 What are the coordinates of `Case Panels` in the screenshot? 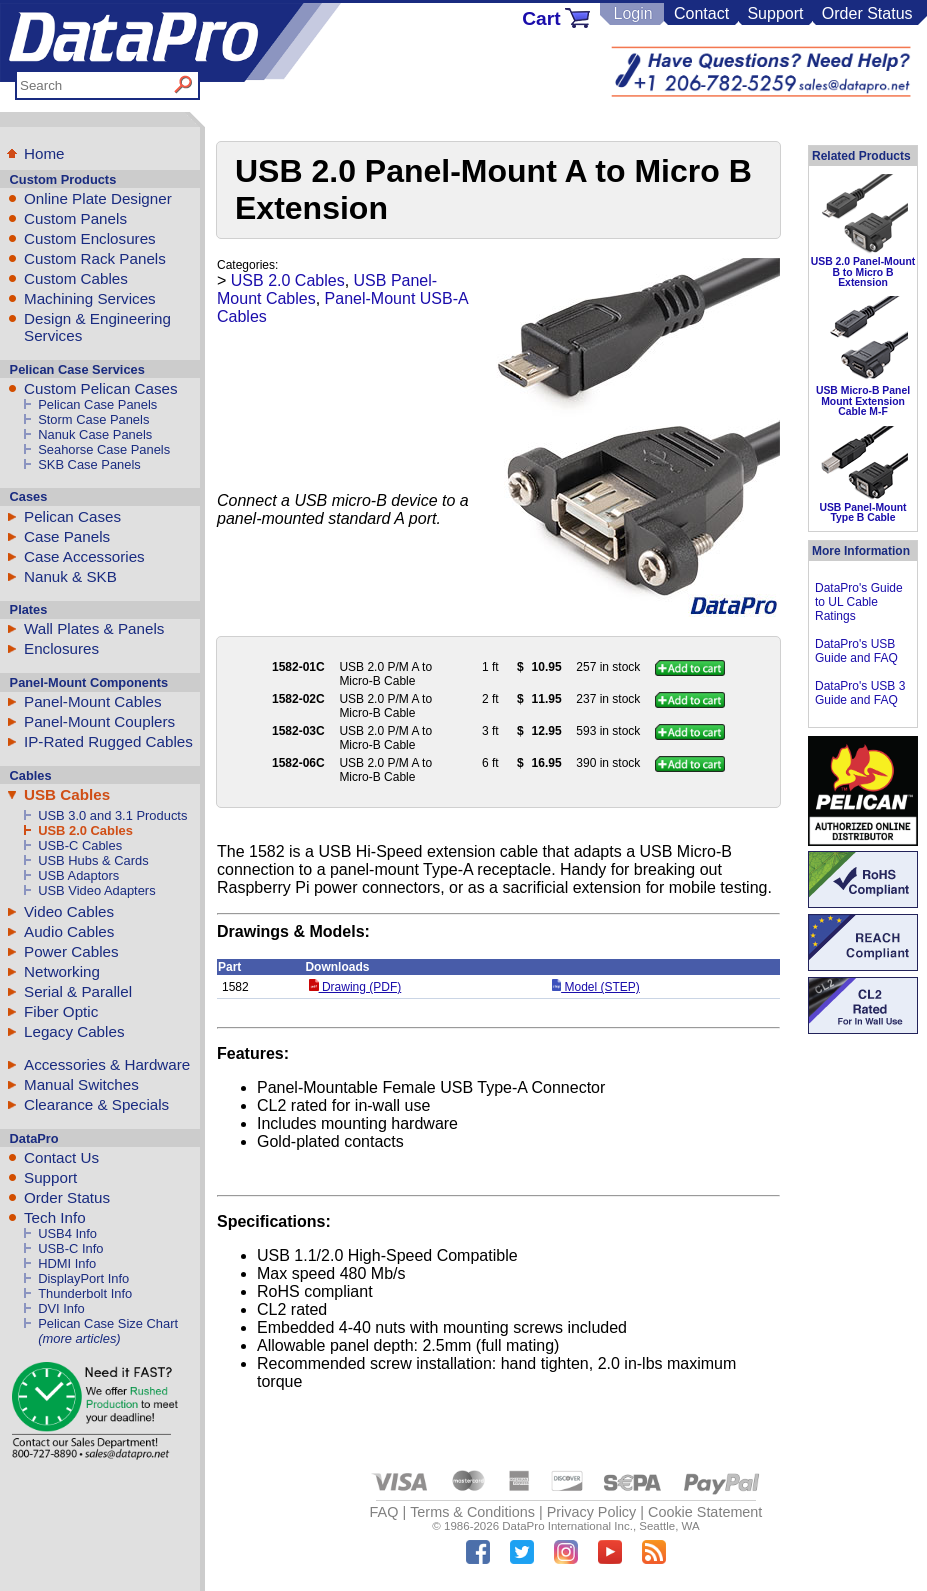 It's located at (67, 536).